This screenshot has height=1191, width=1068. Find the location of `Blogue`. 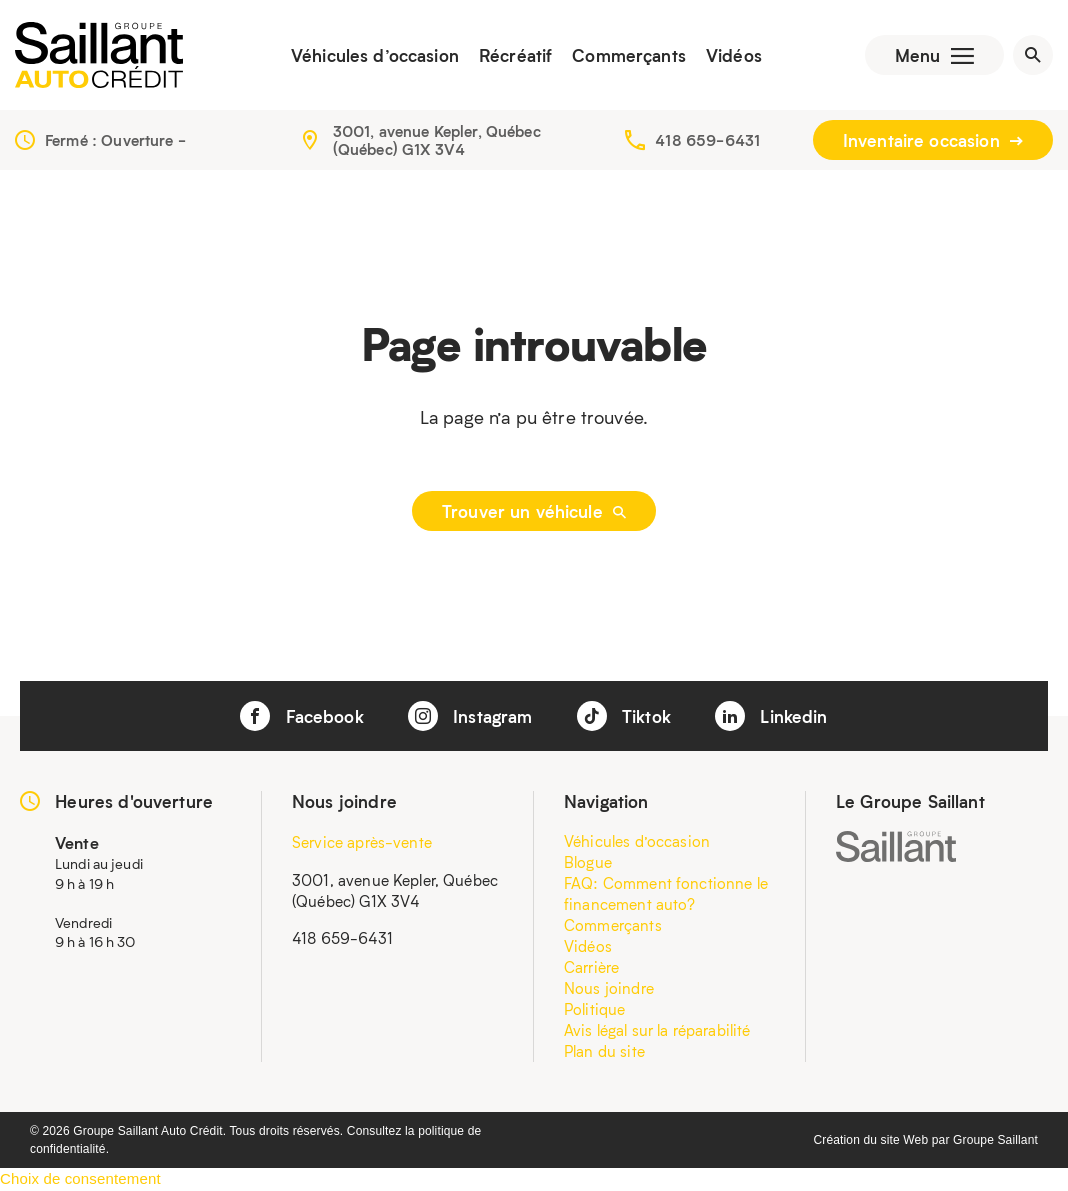

Blogue is located at coordinates (588, 862).